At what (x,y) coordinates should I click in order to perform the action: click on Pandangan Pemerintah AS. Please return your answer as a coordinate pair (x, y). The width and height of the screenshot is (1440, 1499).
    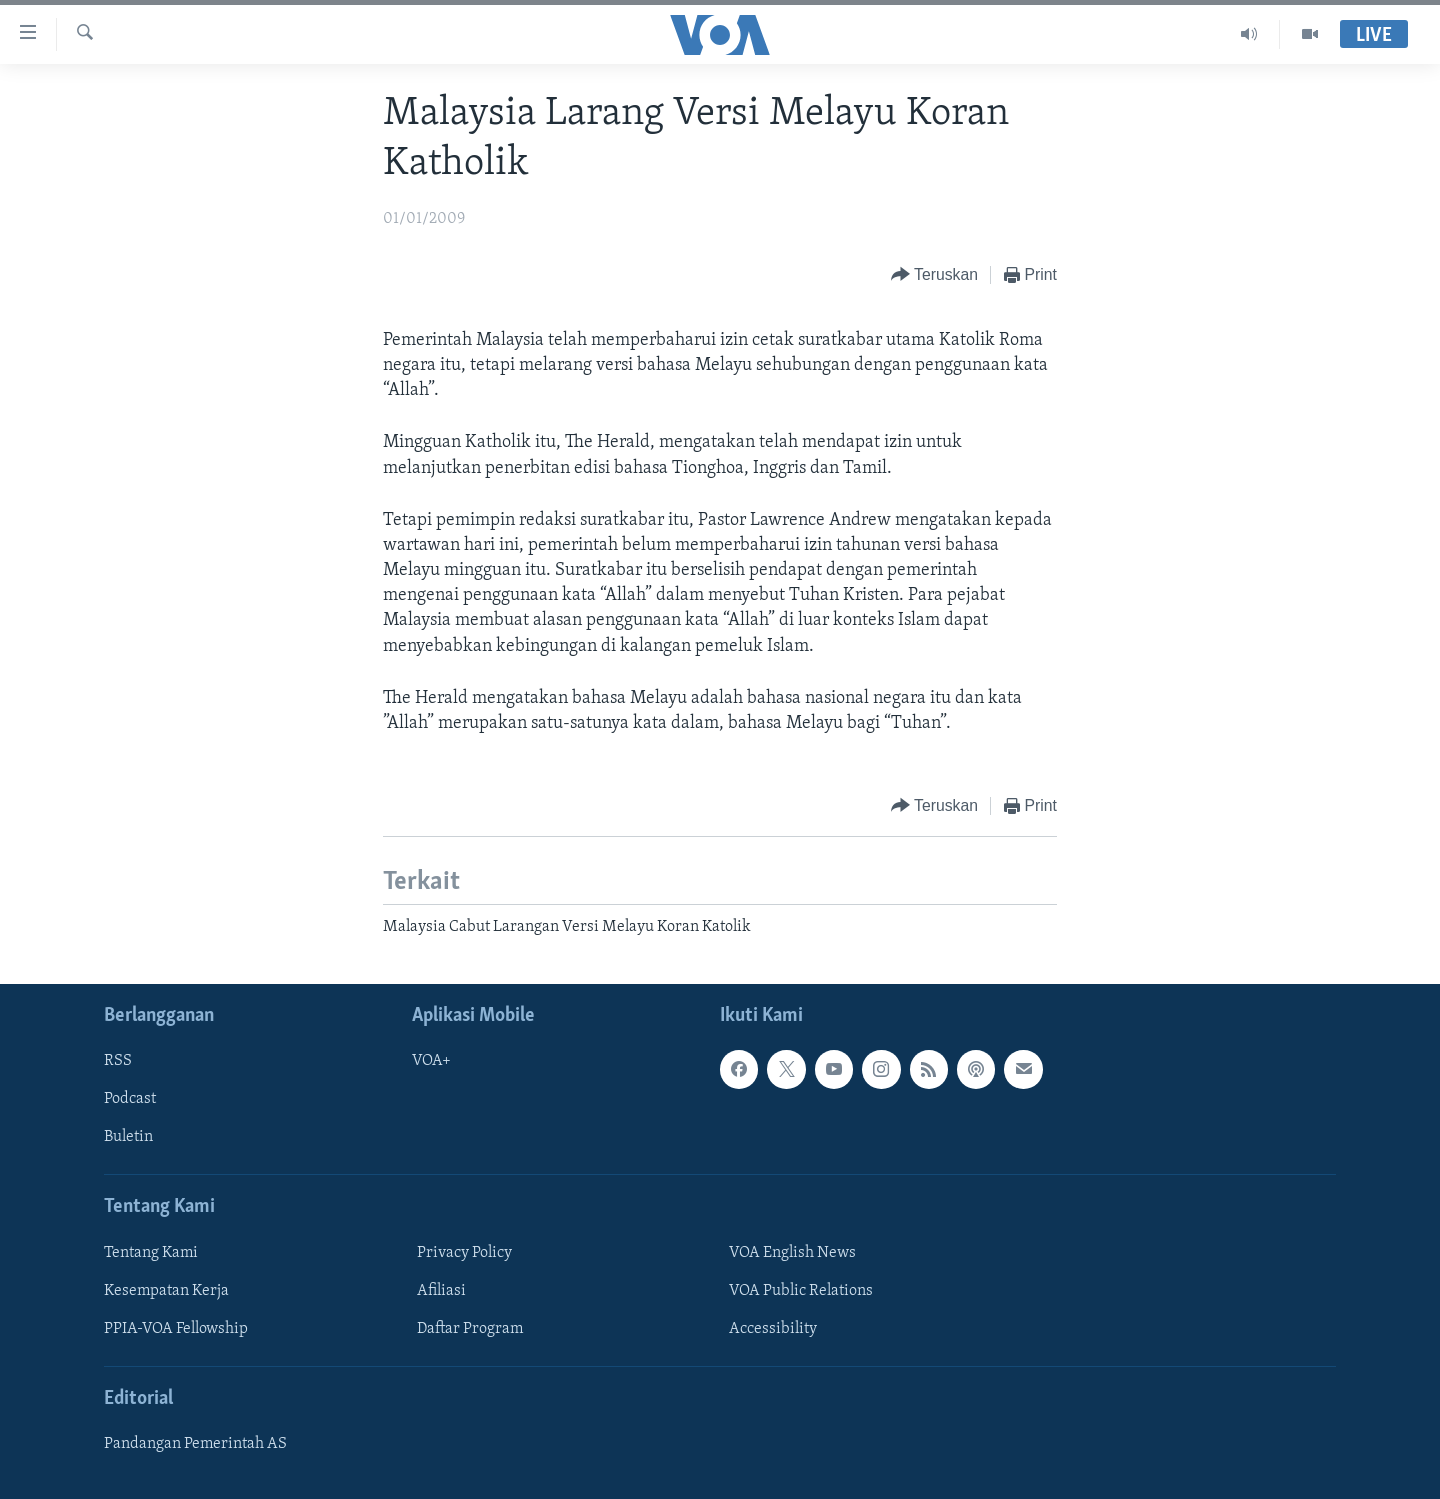
    Looking at the image, I should click on (195, 1444).